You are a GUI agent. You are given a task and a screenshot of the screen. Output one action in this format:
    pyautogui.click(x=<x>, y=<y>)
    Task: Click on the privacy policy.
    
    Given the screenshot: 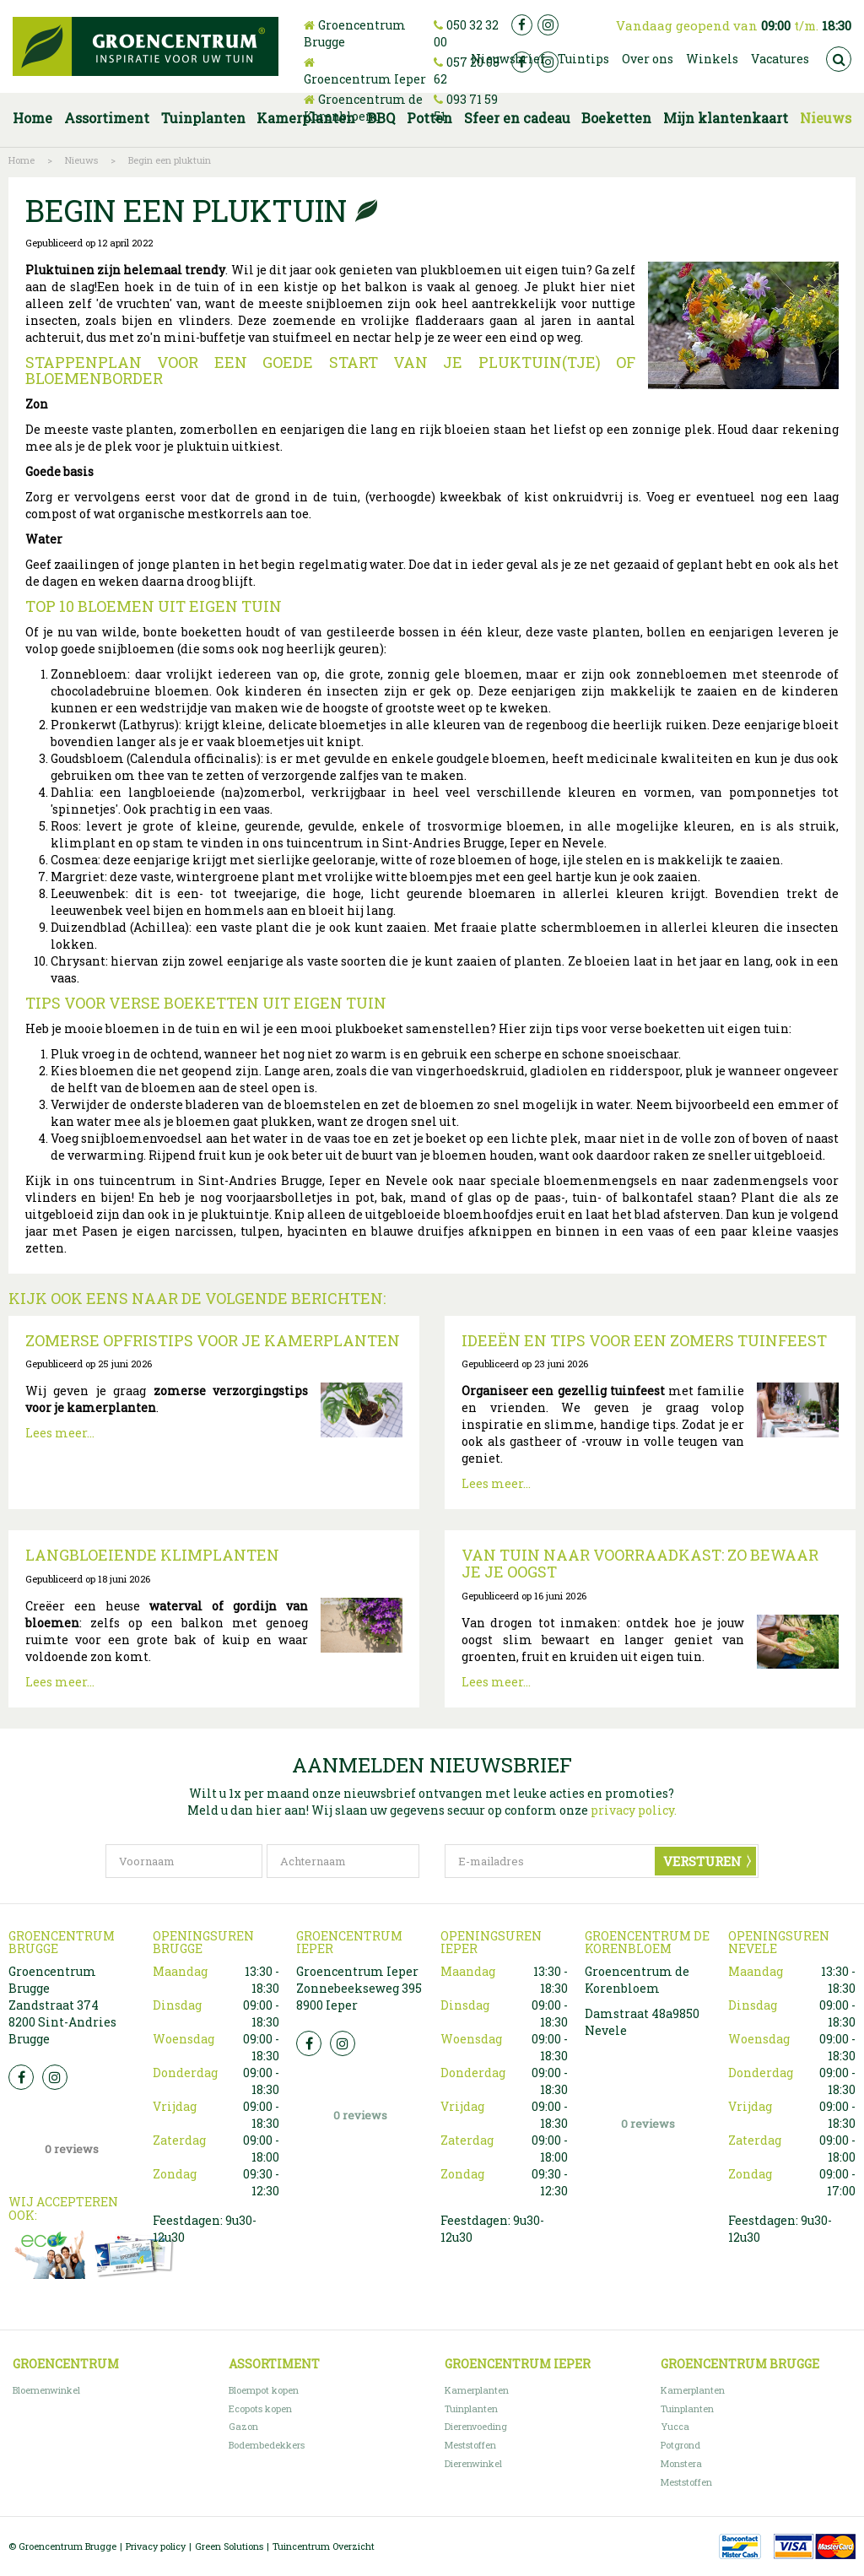 What is the action you would take?
    pyautogui.click(x=634, y=1810)
    